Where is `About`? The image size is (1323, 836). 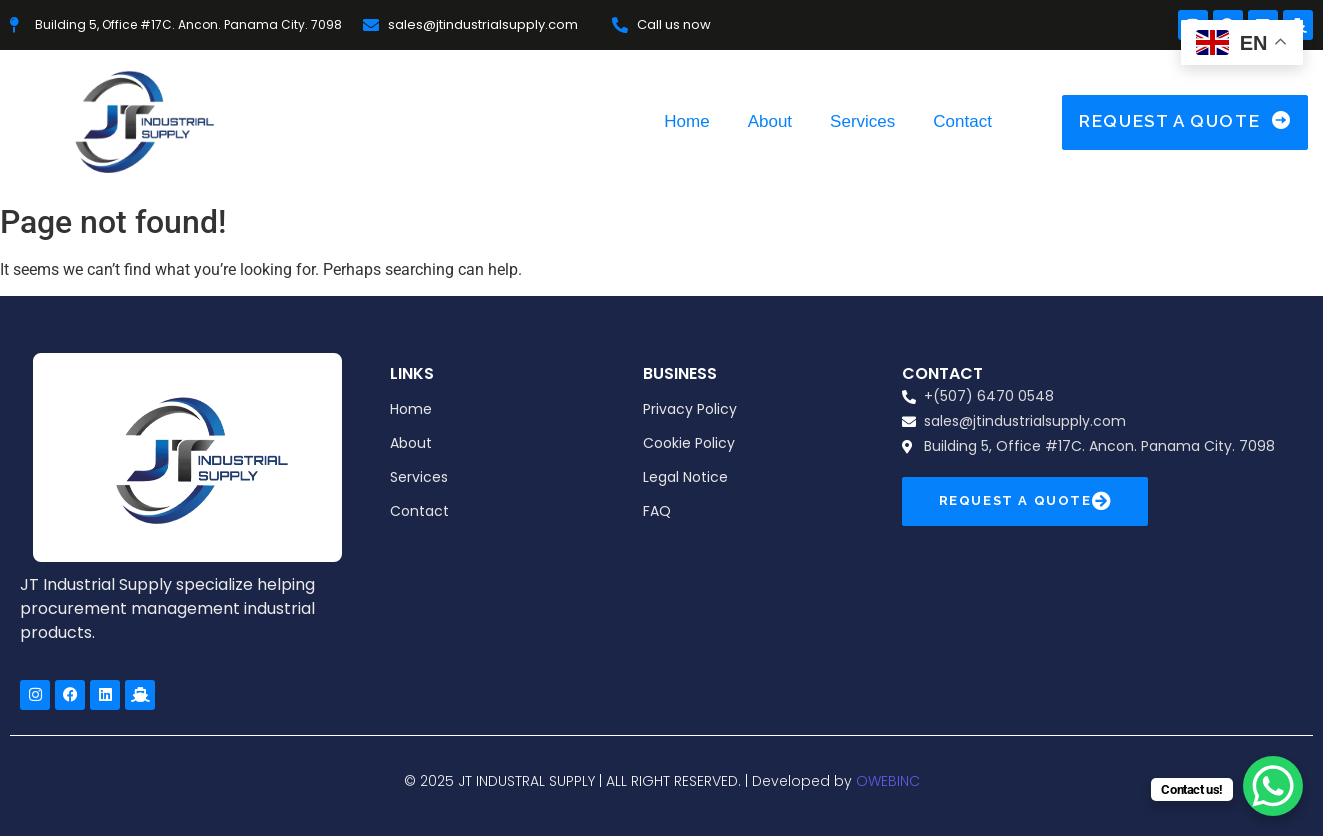
About is located at coordinates (770, 121).